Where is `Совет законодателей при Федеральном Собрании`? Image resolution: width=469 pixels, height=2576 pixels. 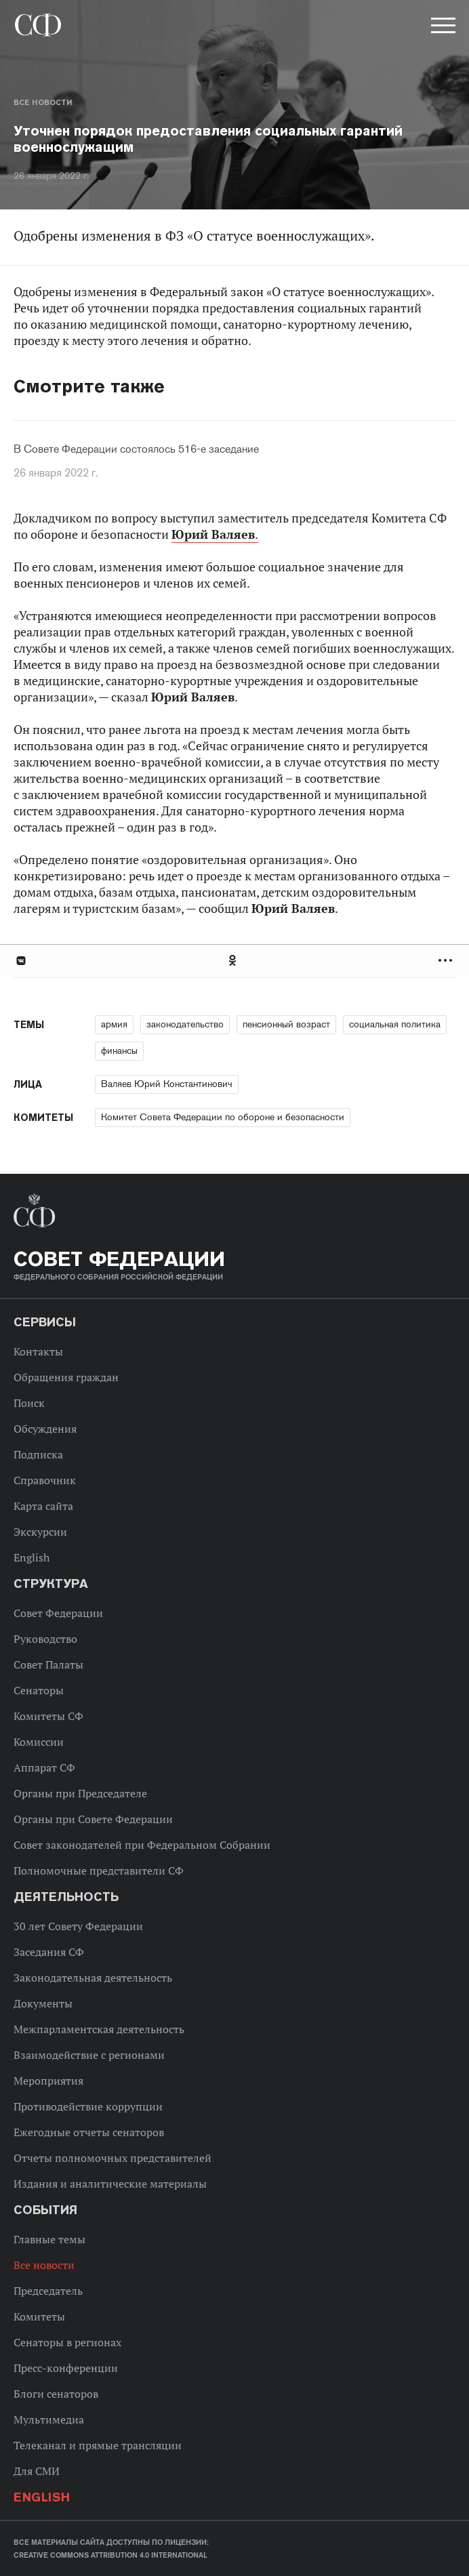
Совет законодателей при Федеральном Собрании is located at coordinates (142, 1845).